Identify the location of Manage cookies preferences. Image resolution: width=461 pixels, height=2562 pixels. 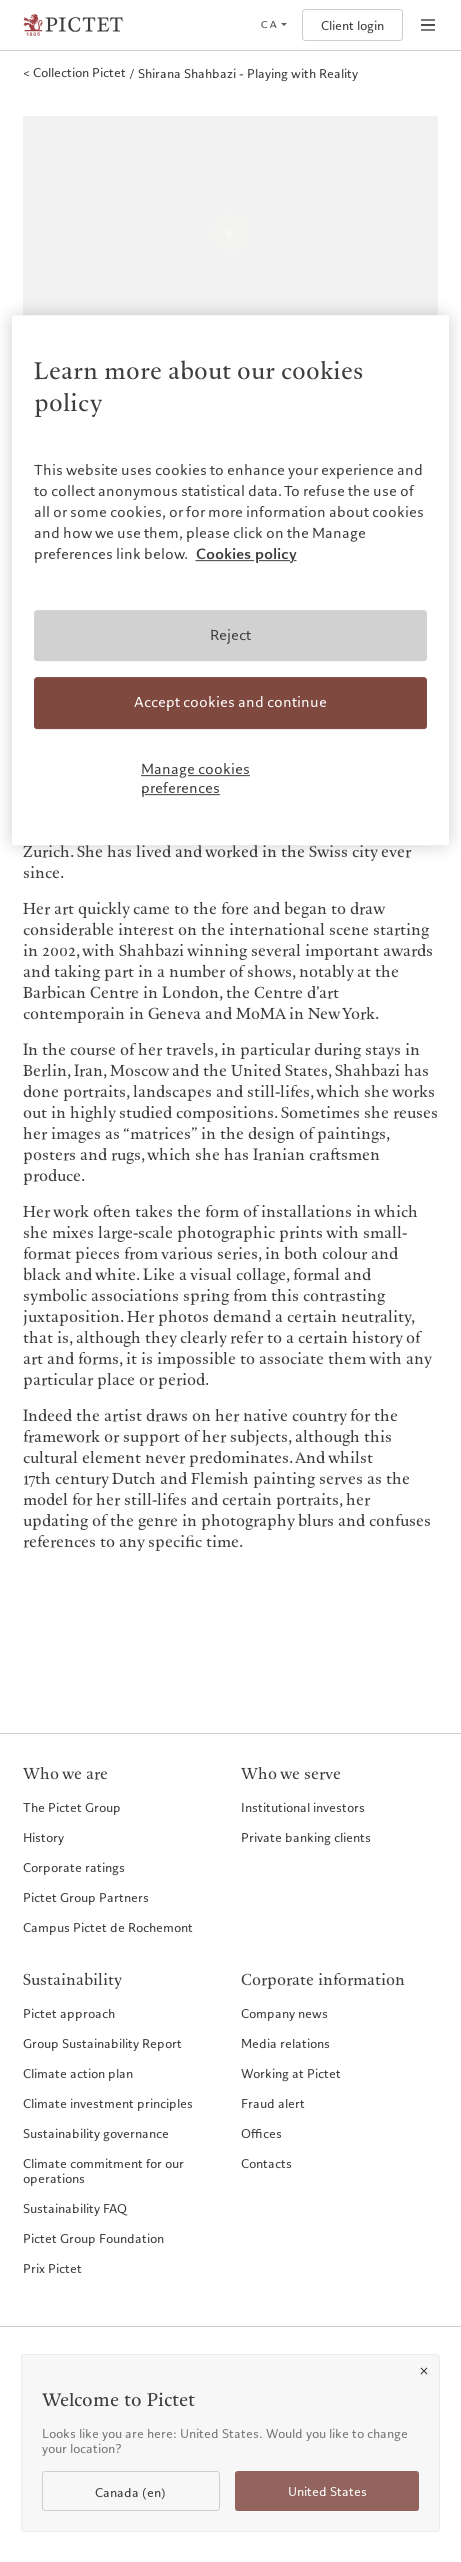
(195, 779).